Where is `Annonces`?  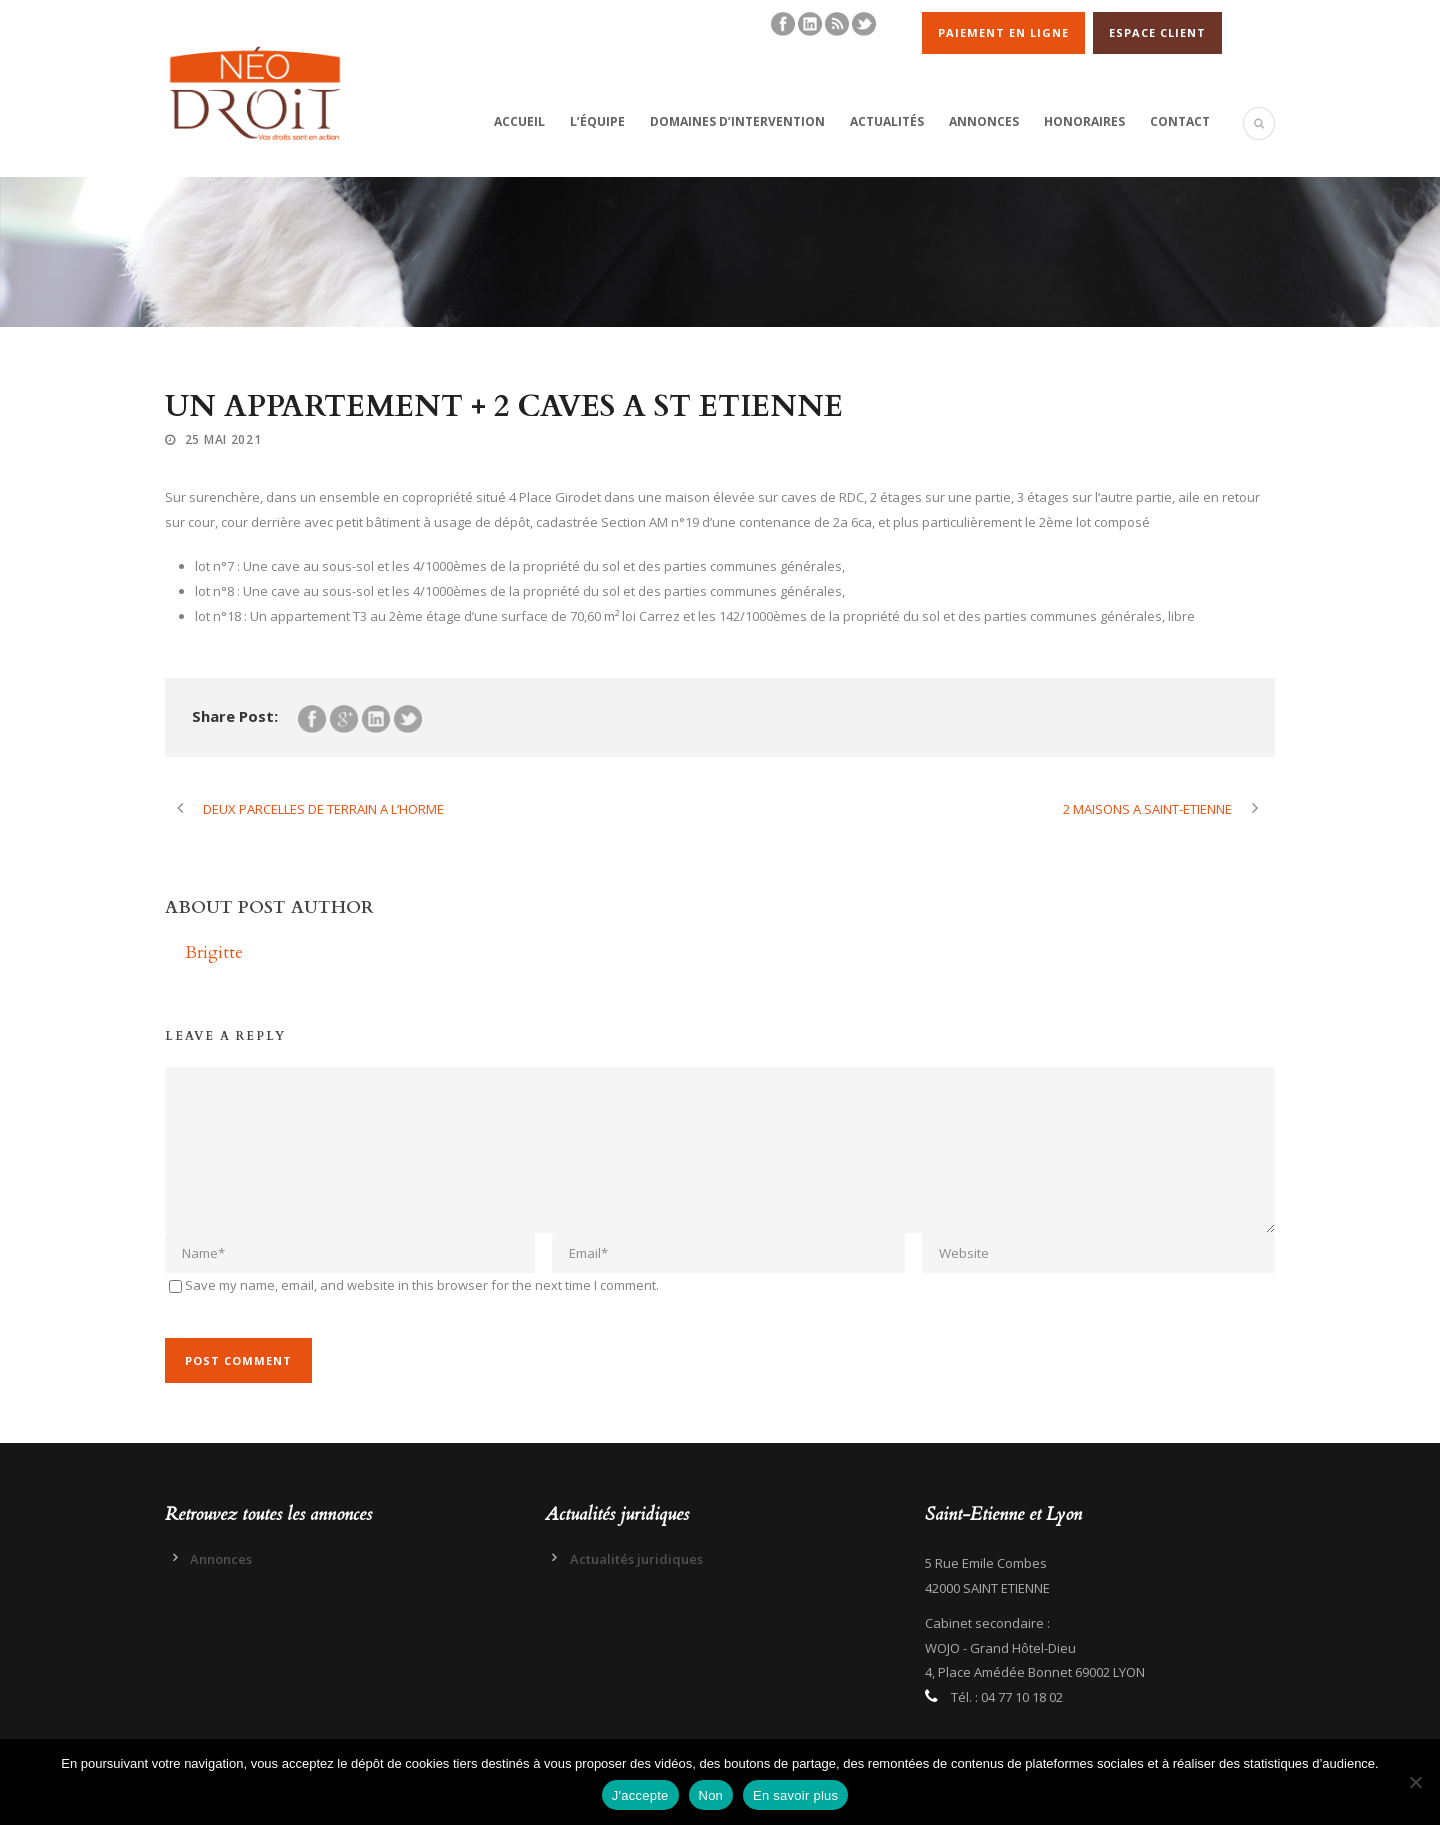 Annonces is located at coordinates (984, 121).